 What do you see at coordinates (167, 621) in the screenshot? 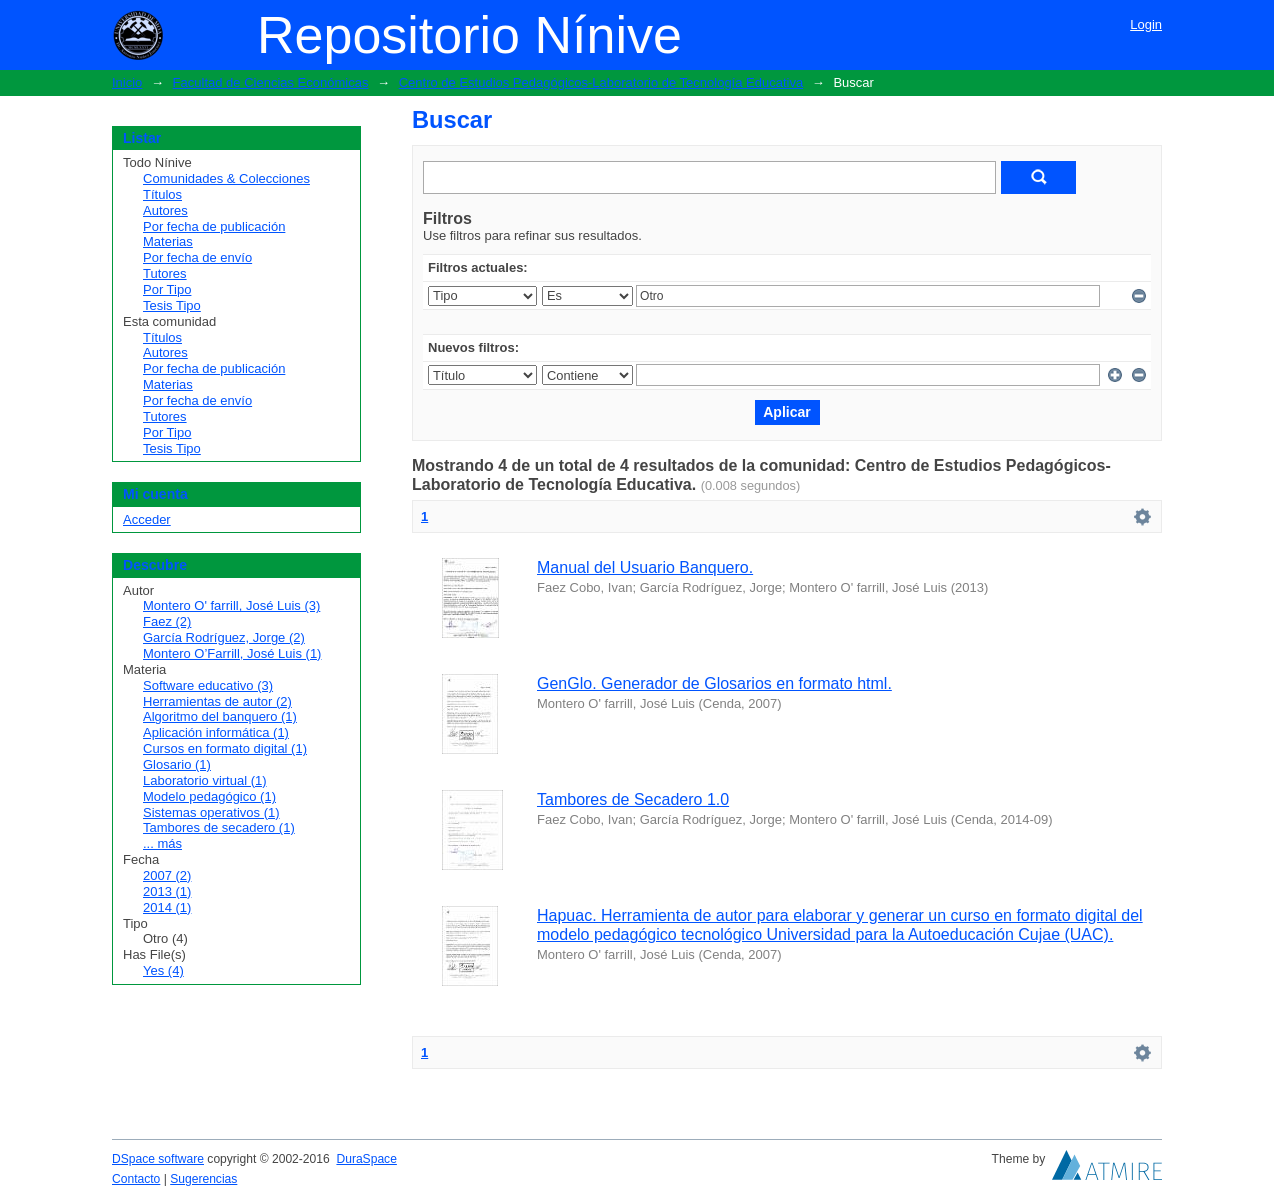
I see `Faez (2)` at bounding box center [167, 621].